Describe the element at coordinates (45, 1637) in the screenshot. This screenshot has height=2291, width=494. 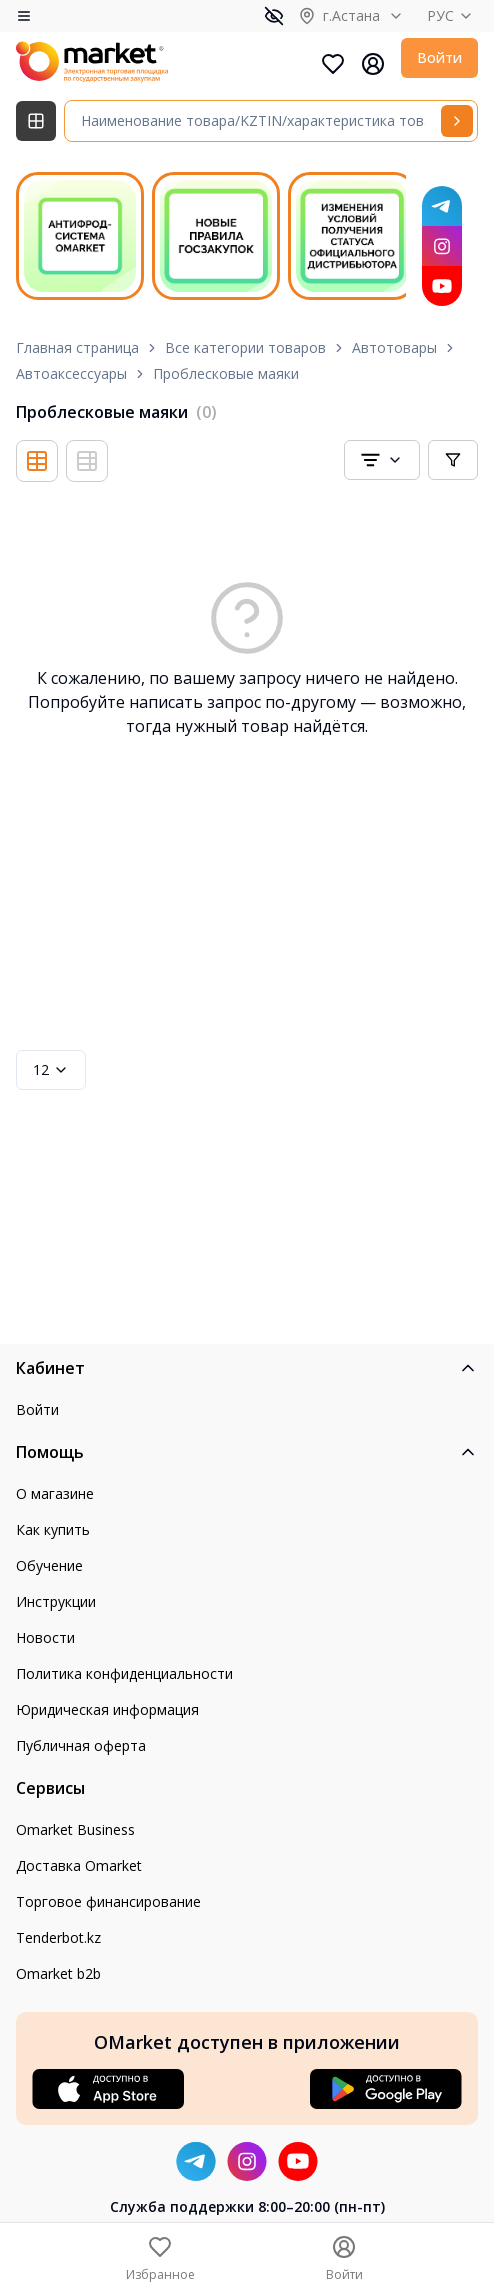
I see `Новости` at that location.